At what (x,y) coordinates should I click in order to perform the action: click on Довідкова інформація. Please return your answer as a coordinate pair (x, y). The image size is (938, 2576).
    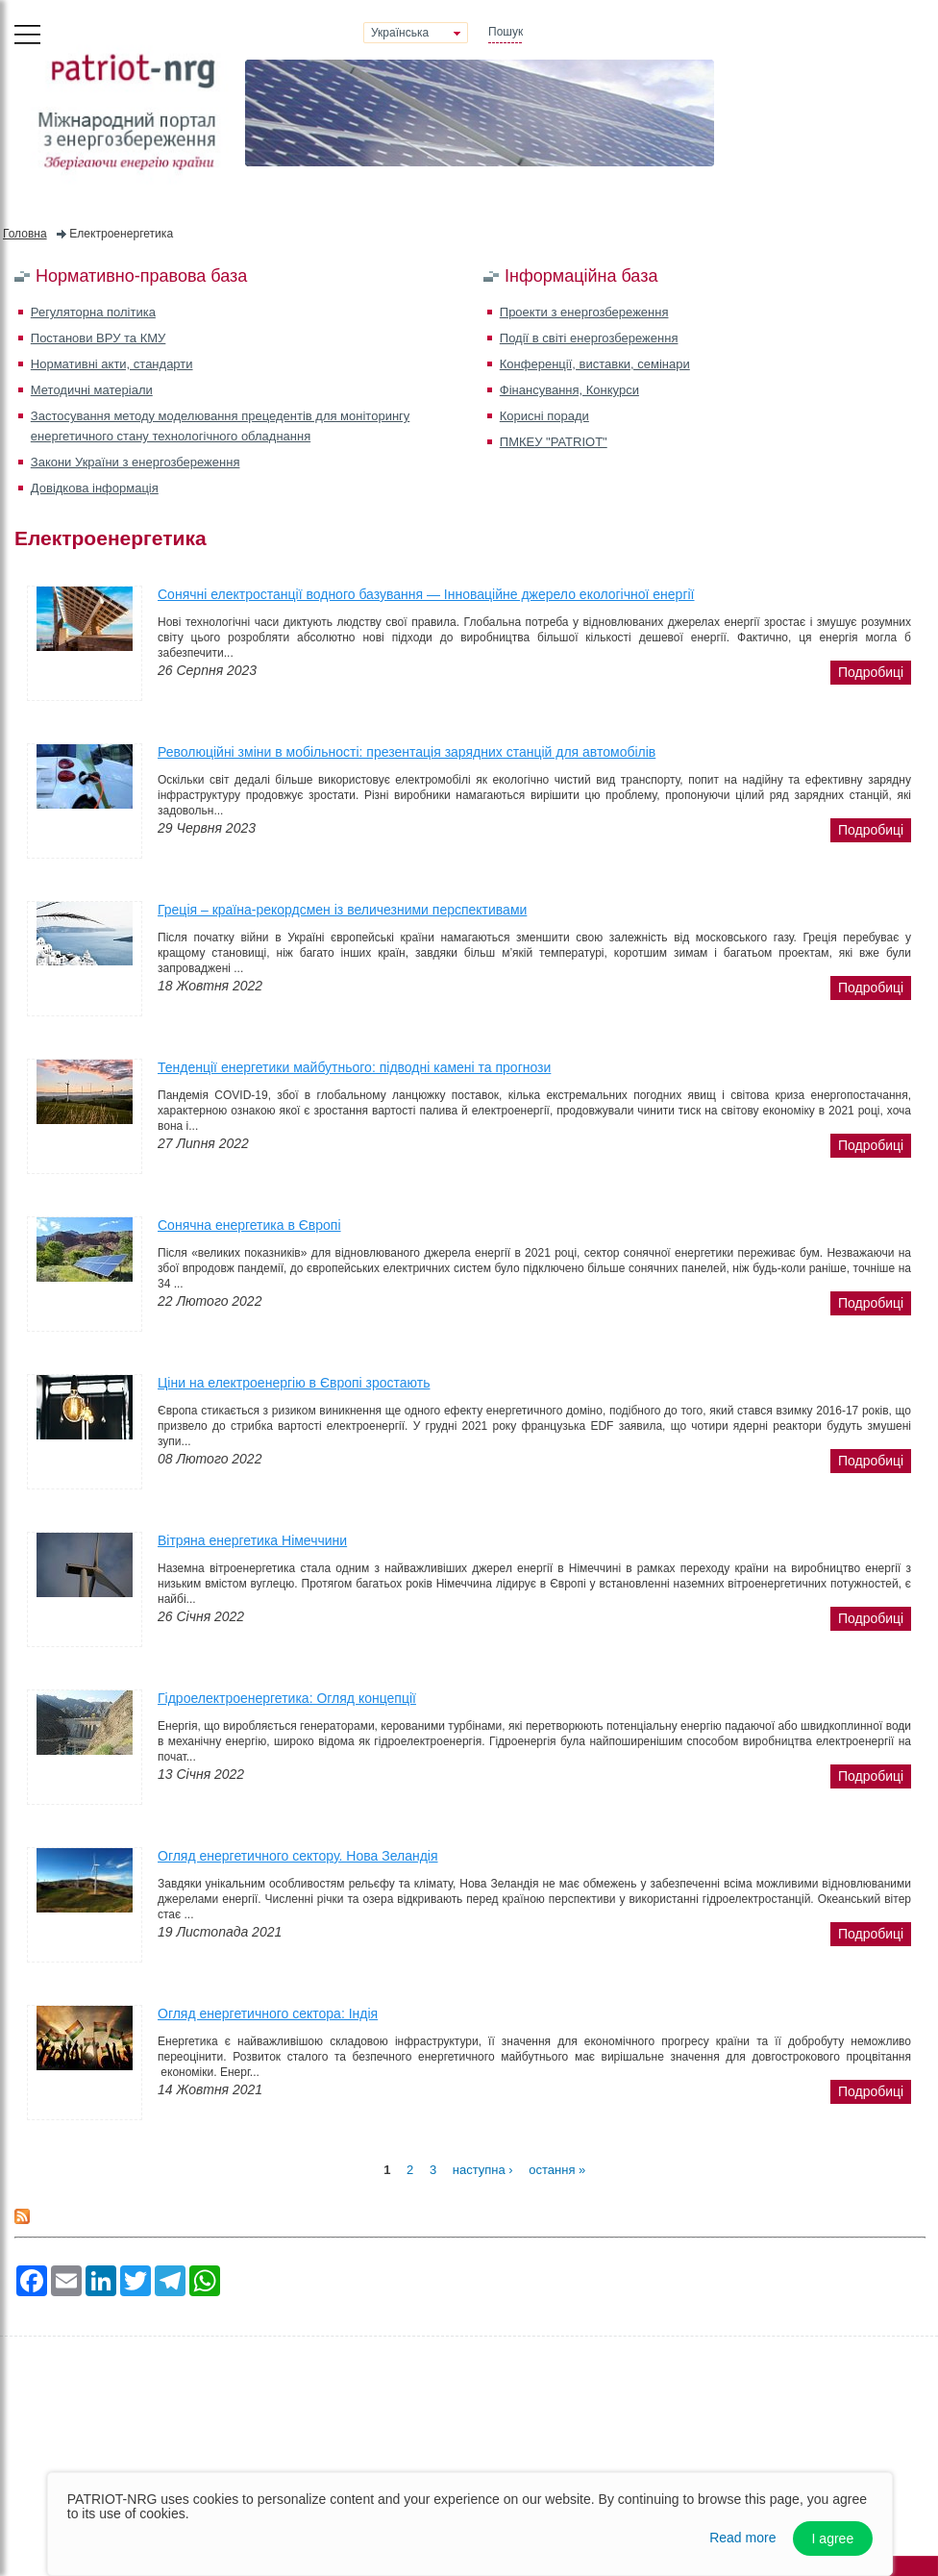
    Looking at the image, I should click on (95, 488).